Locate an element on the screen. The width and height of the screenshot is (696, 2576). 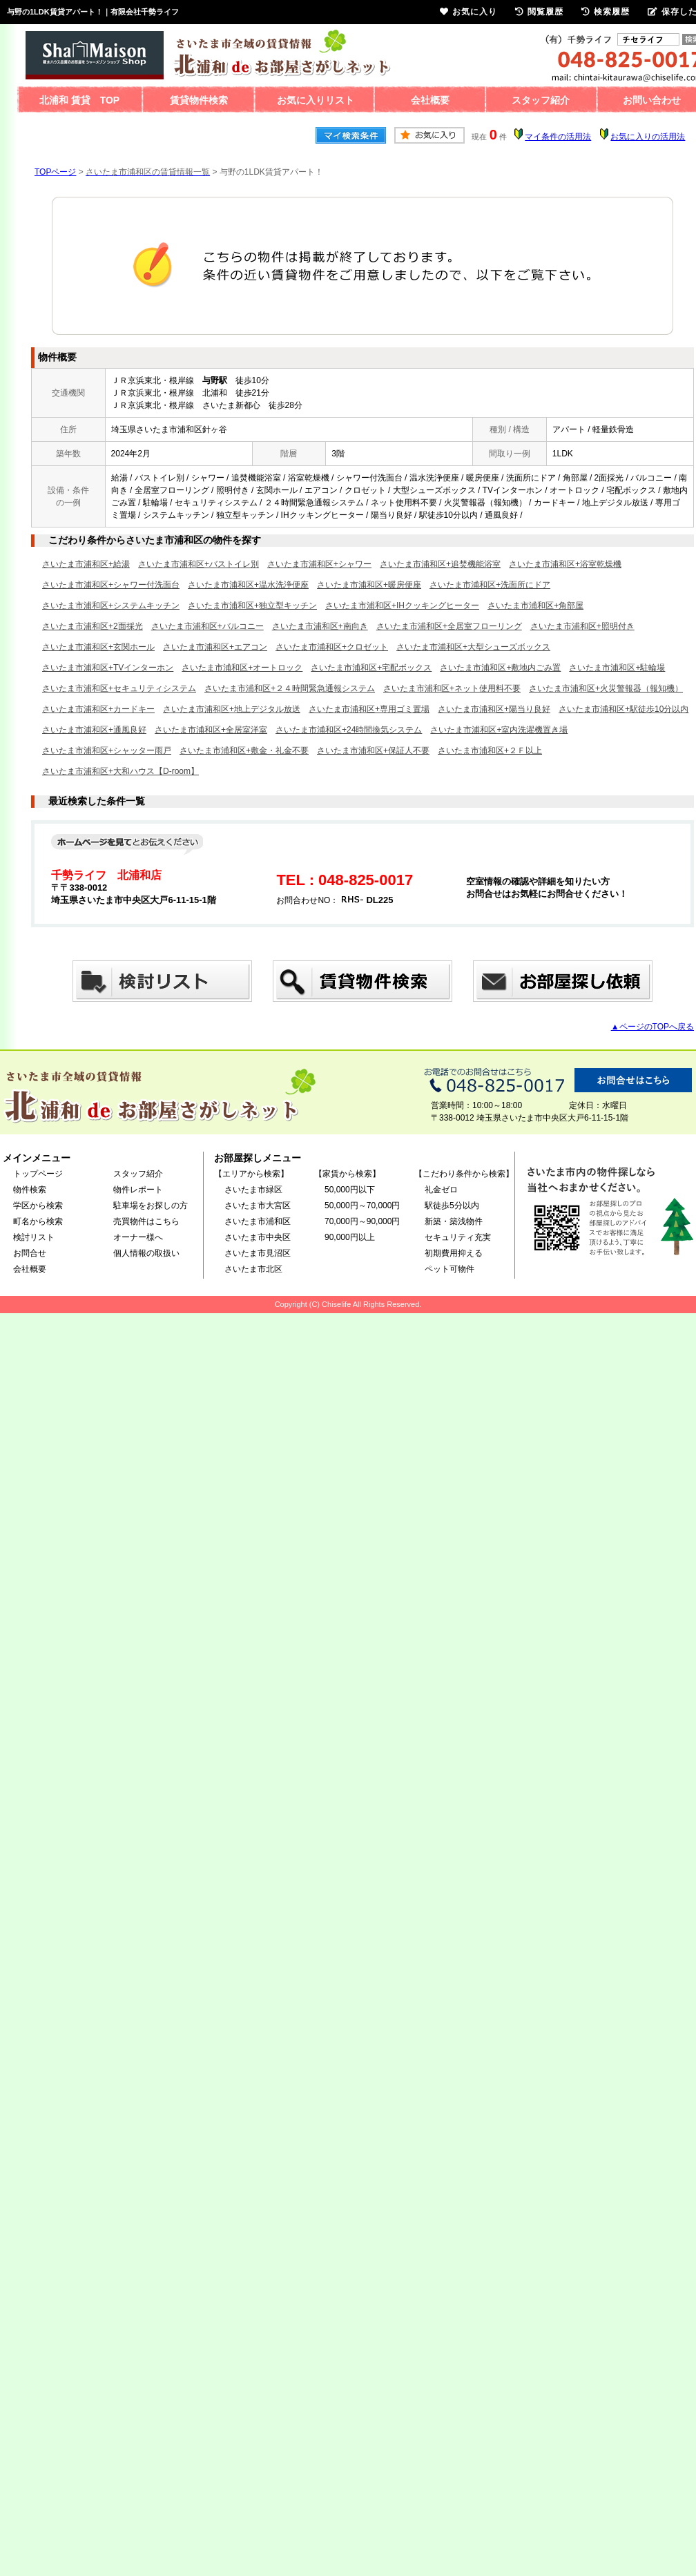
物件検索 is located at coordinates (29, 1189).